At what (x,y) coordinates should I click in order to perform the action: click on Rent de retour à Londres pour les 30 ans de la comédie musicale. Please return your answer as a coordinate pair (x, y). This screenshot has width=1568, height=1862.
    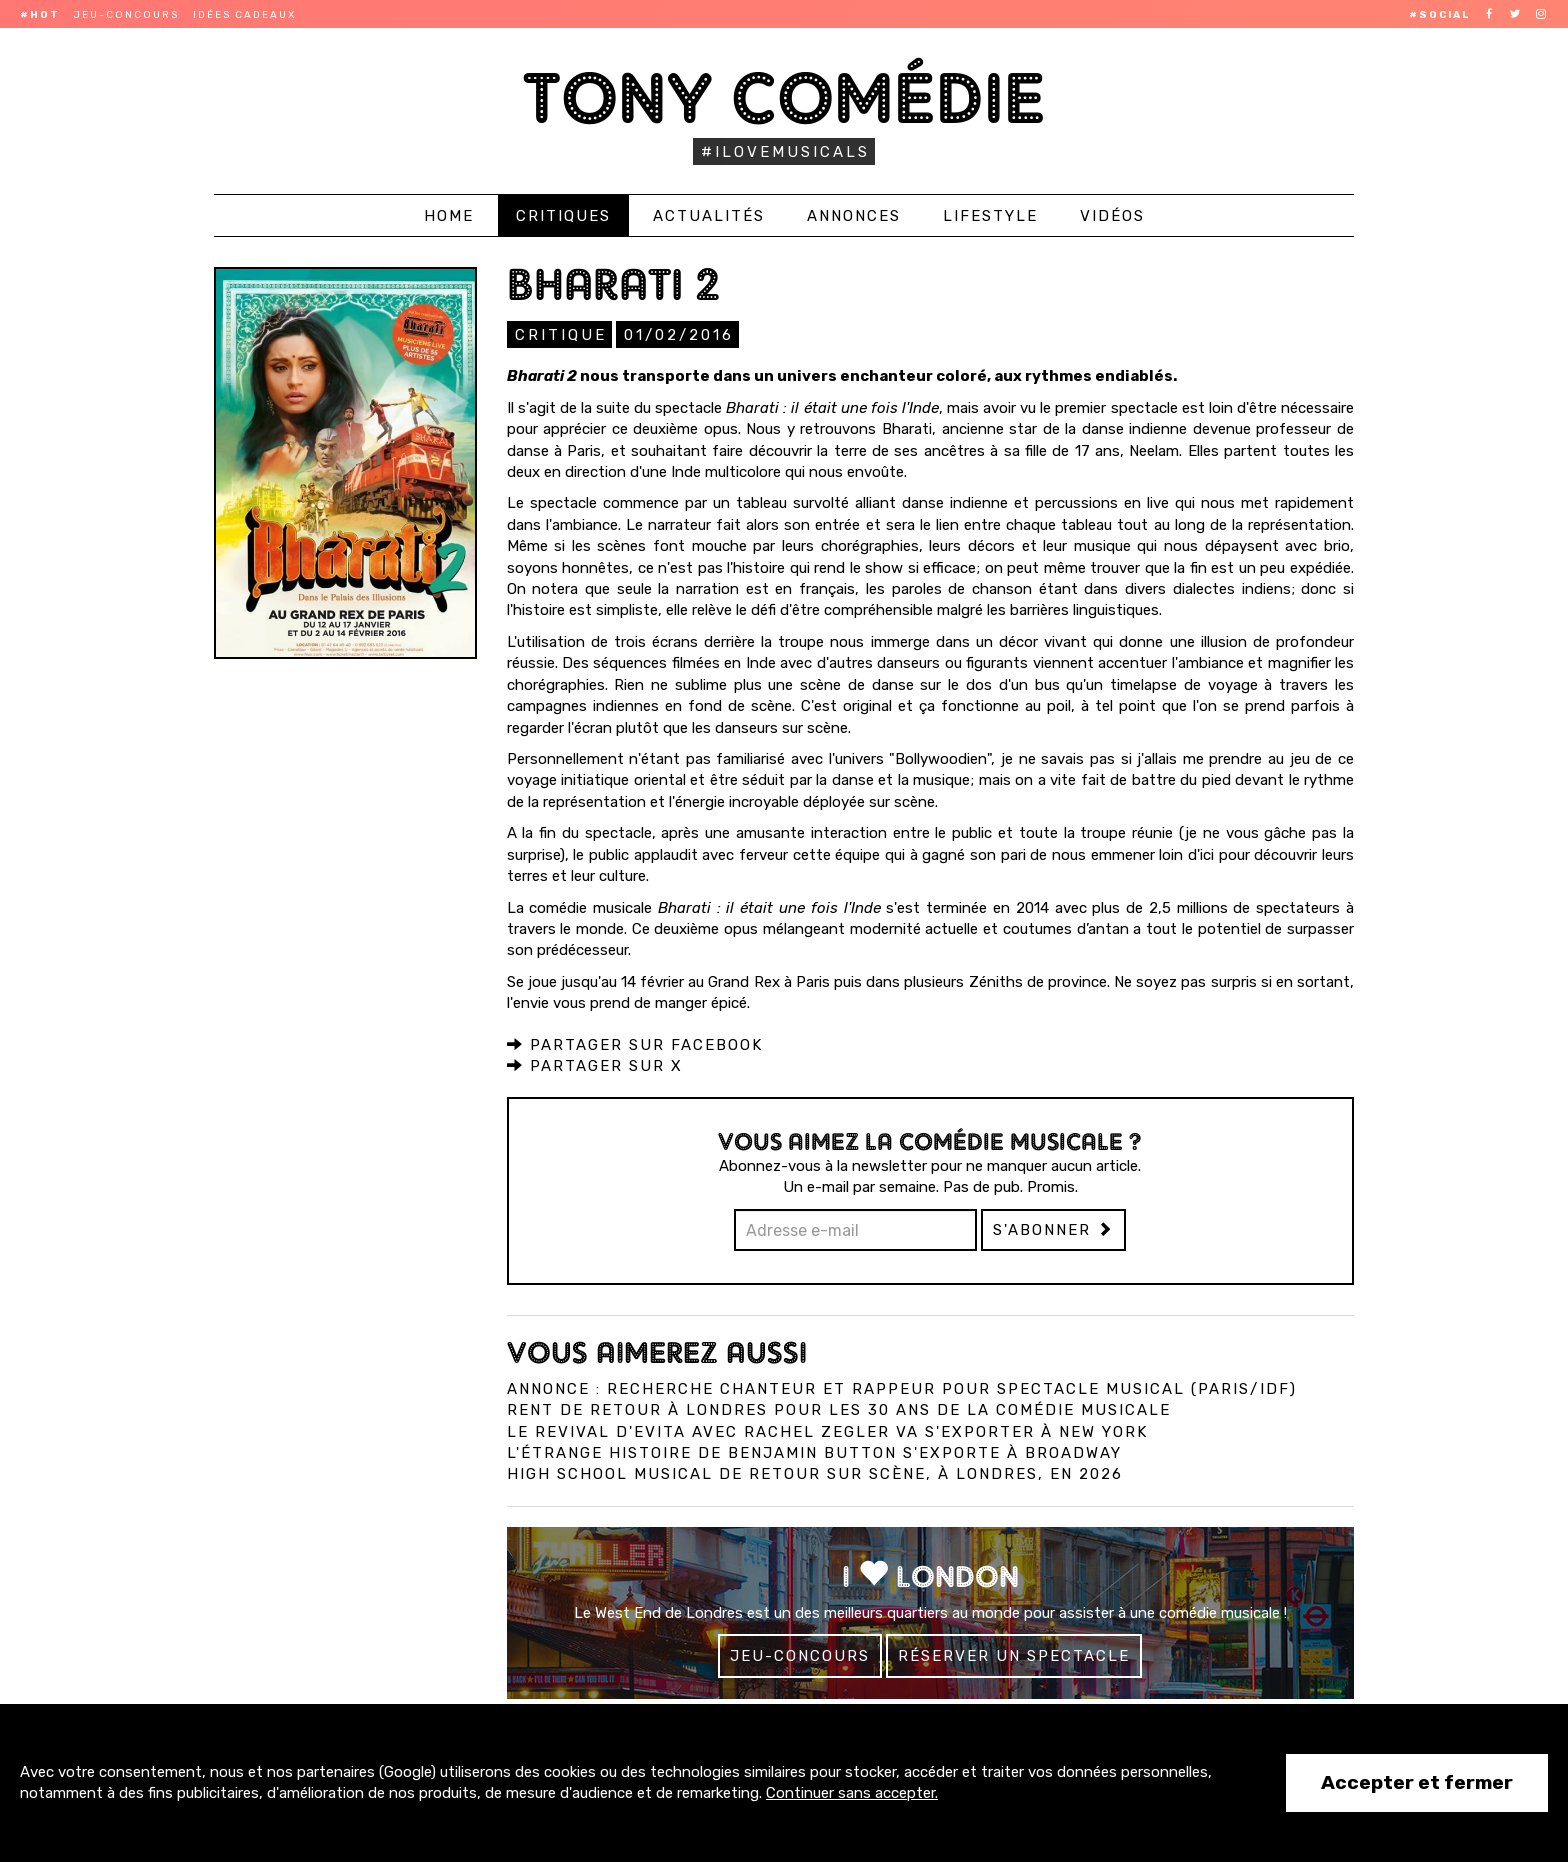
    Looking at the image, I should click on (839, 1409).